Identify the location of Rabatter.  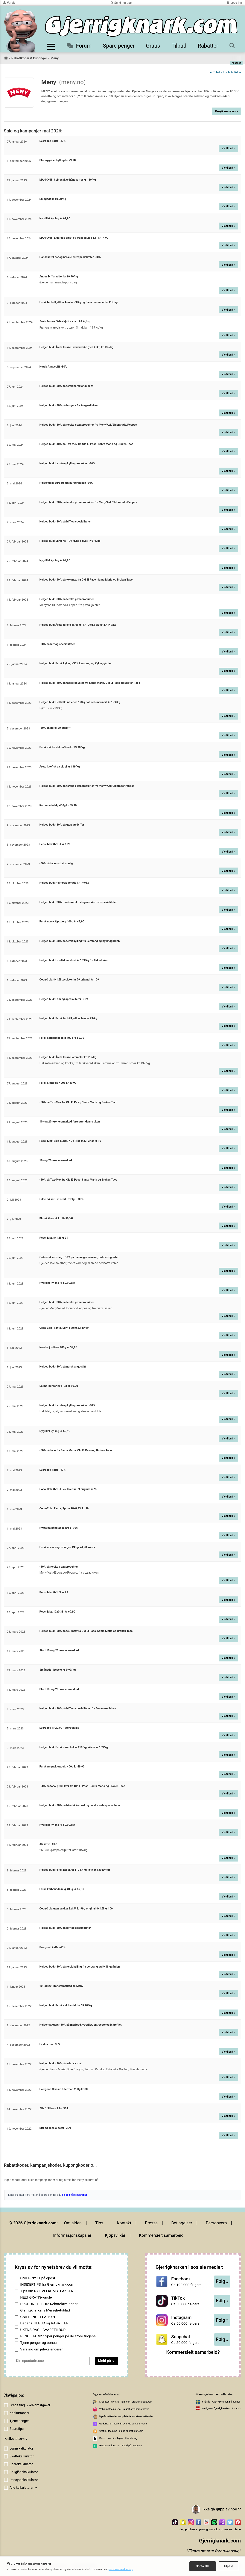
(208, 46).